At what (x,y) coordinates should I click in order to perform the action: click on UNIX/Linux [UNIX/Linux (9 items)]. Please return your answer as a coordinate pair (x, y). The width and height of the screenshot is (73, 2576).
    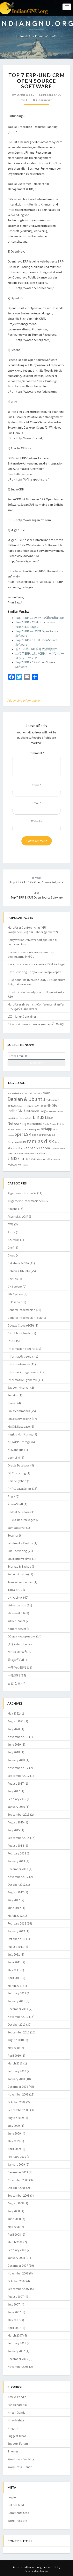
    Looking at the image, I should click on (19, 1158).